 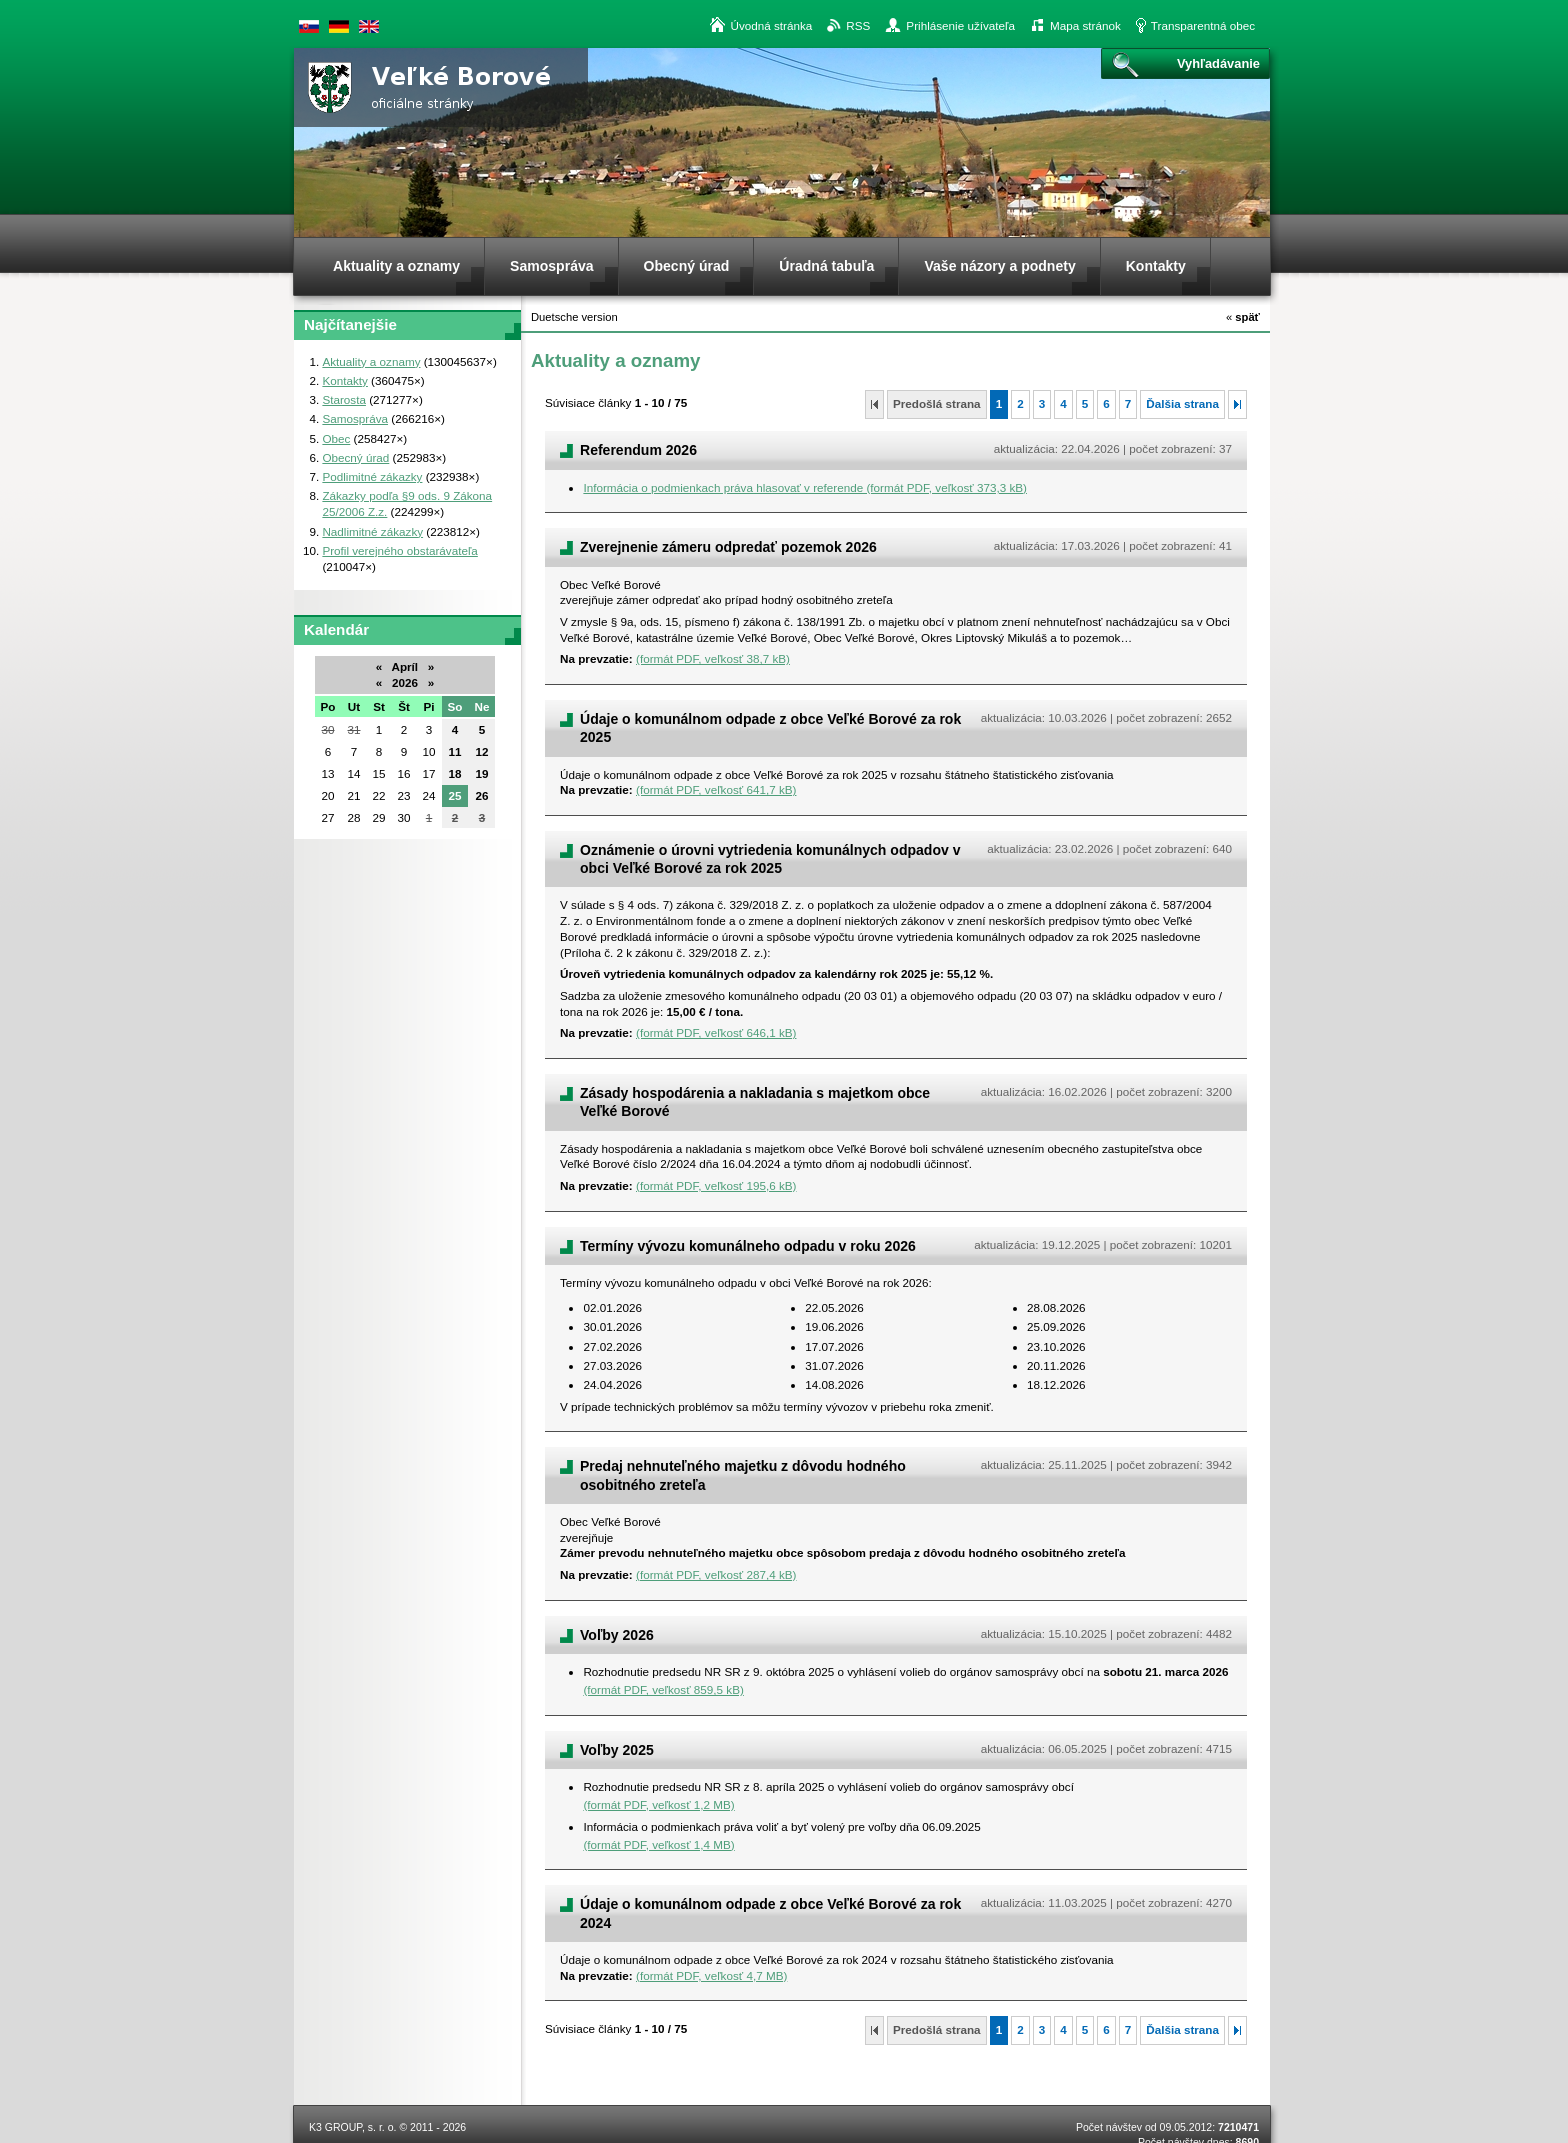 I want to click on Zverejnenie zámeru odpredať pozemok 2026, so click(x=728, y=547).